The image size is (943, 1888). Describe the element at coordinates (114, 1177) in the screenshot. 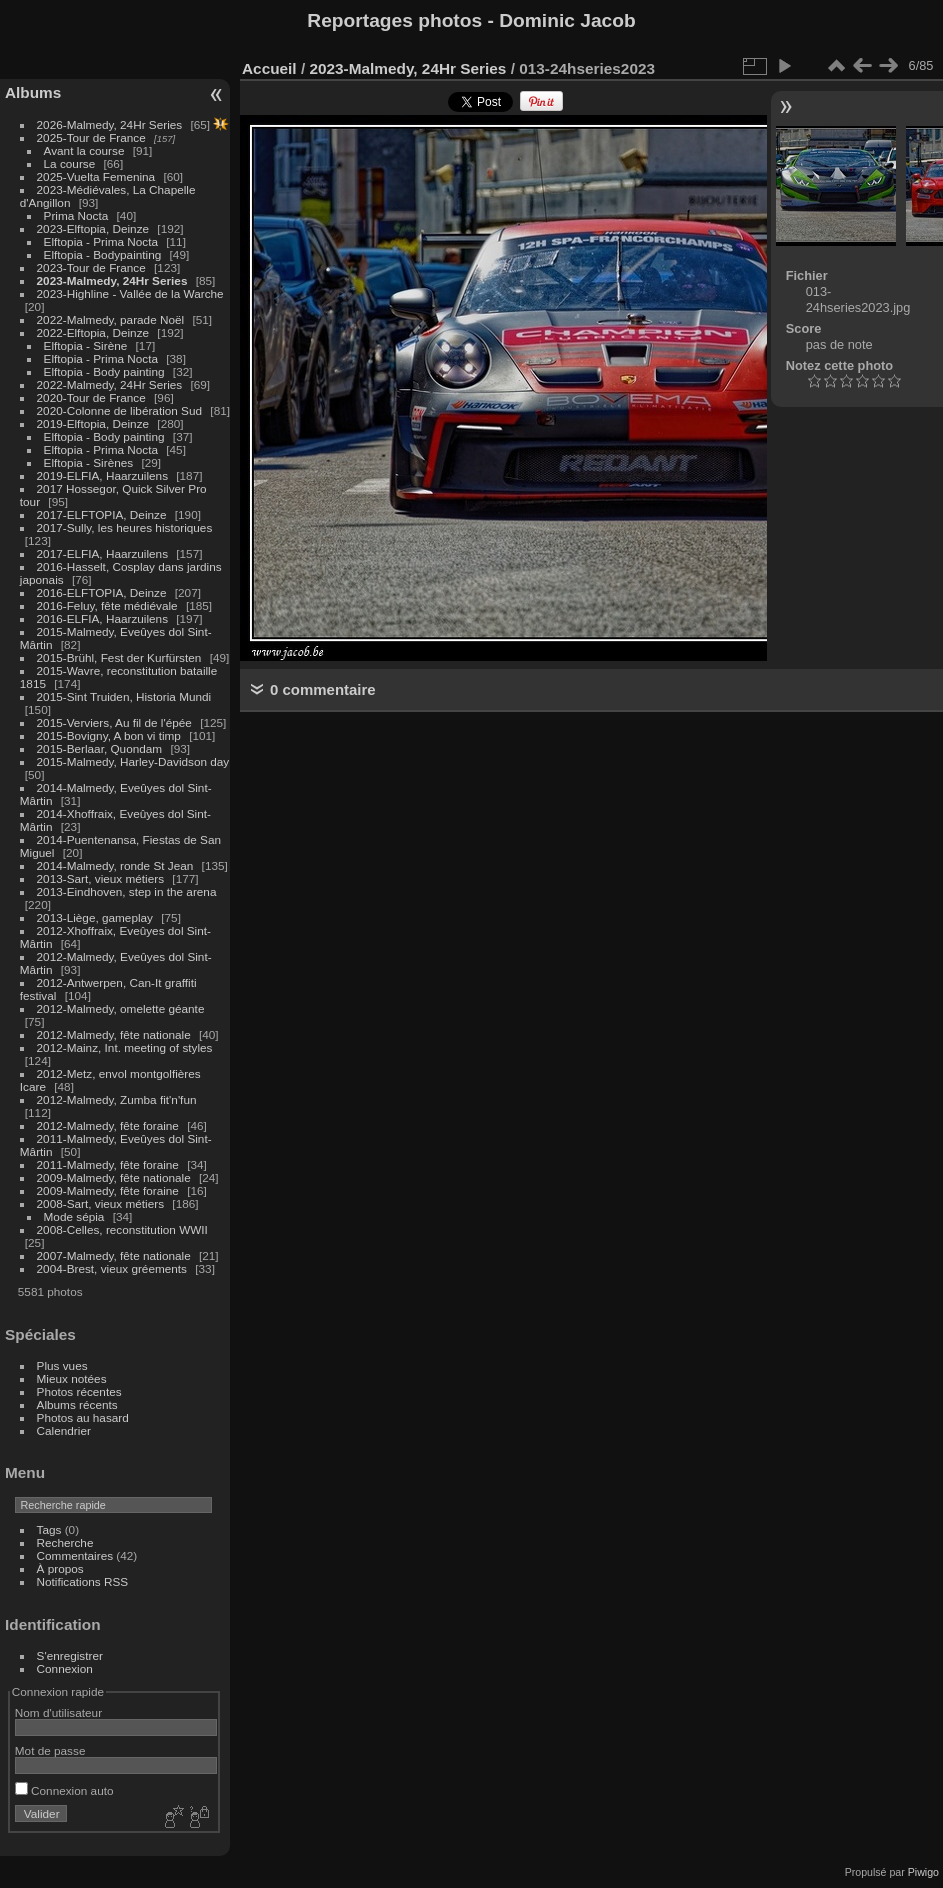

I see `2009-Malmedy, fête nationale` at that location.